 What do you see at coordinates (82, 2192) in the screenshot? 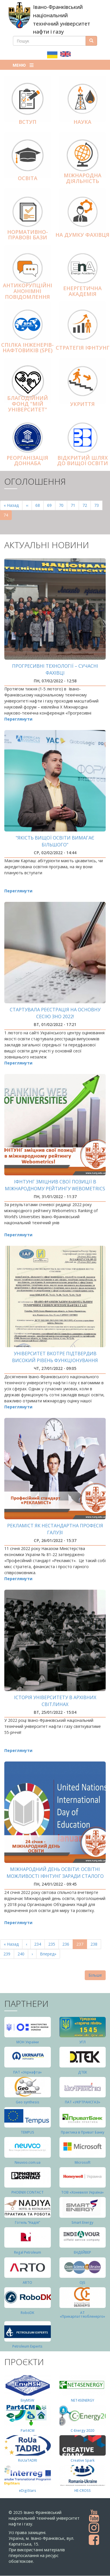
I see `ТОВ «Хоневелл Україна»` at bounding box center [82, 2192].